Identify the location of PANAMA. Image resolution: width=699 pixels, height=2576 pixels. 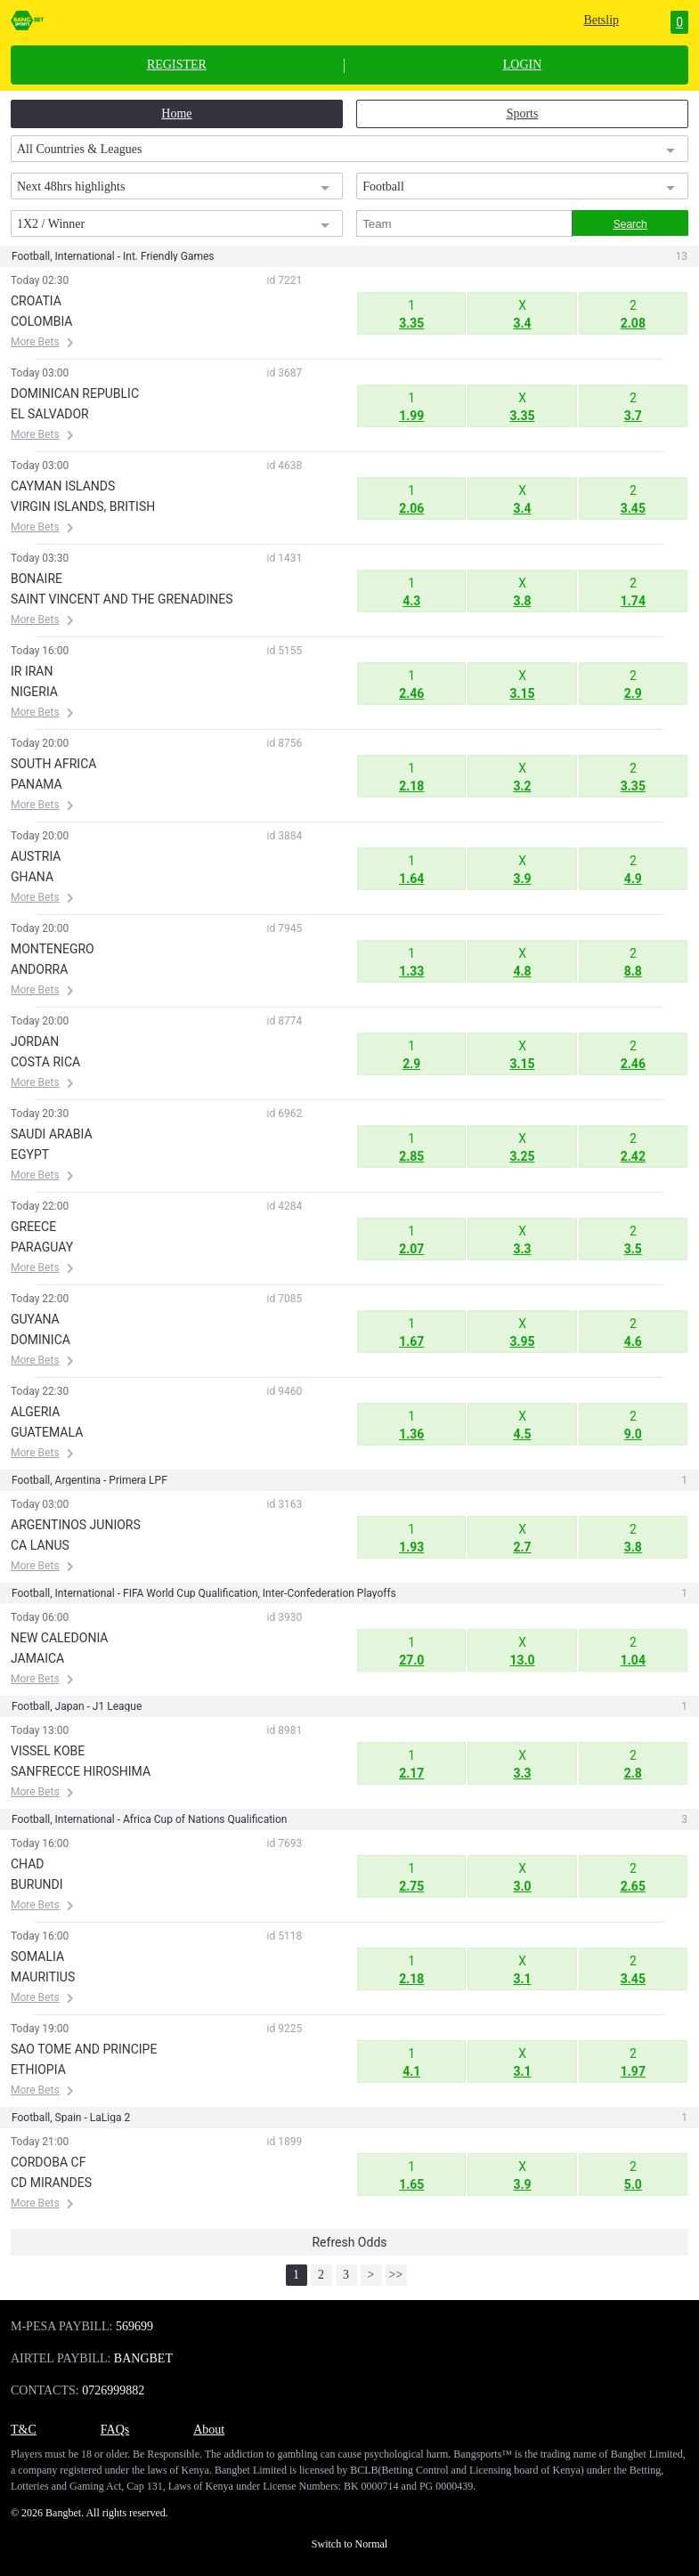
(36, 784).